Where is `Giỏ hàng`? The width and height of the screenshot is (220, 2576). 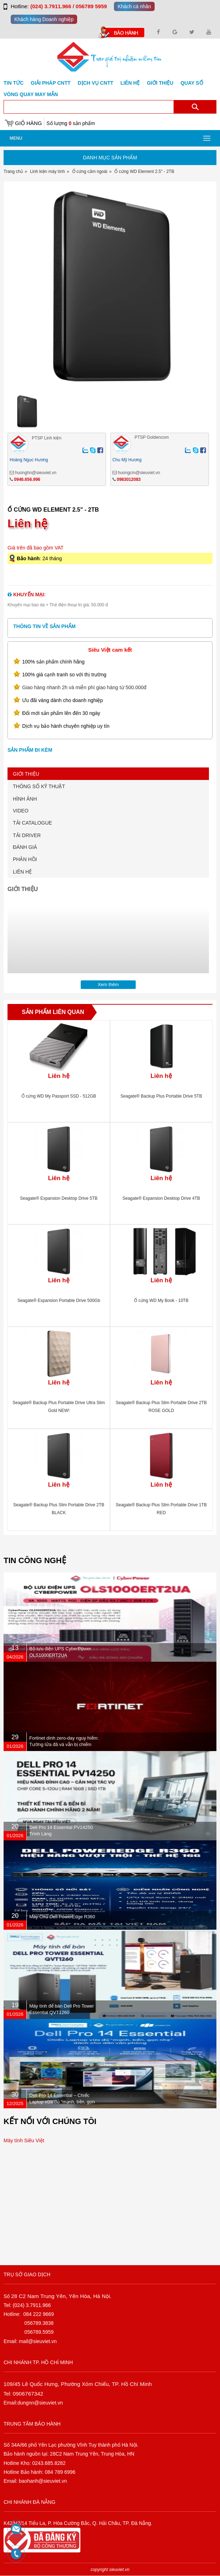
Giỏ hàng is located at coordinates (28, 123).